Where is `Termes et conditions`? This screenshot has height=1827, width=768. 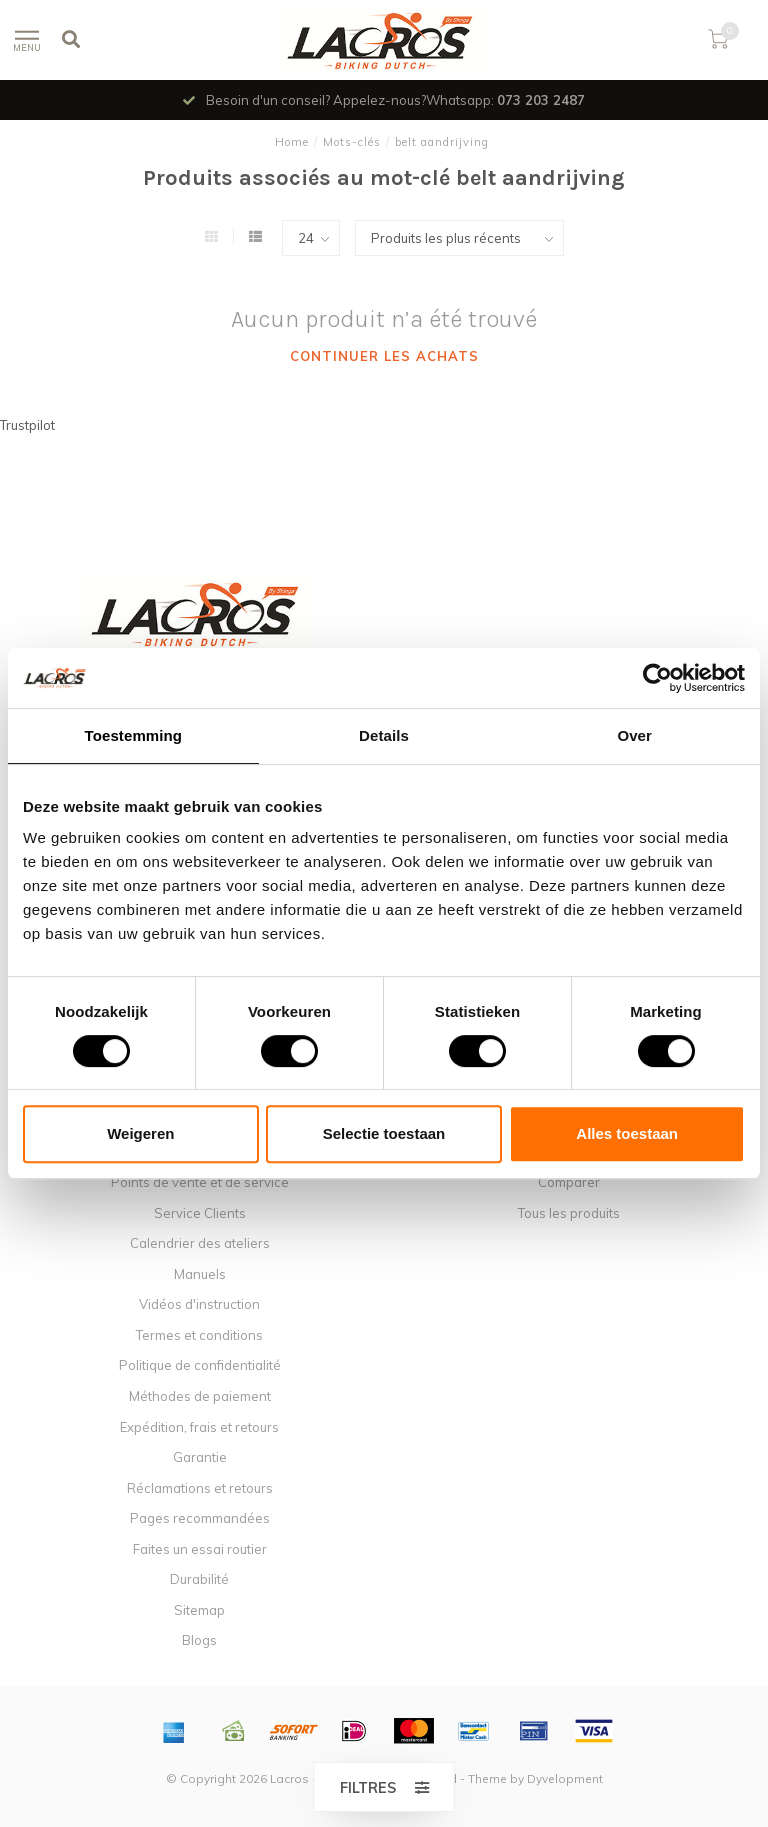 Termes et conditions is located at coordinates (199, 1335).